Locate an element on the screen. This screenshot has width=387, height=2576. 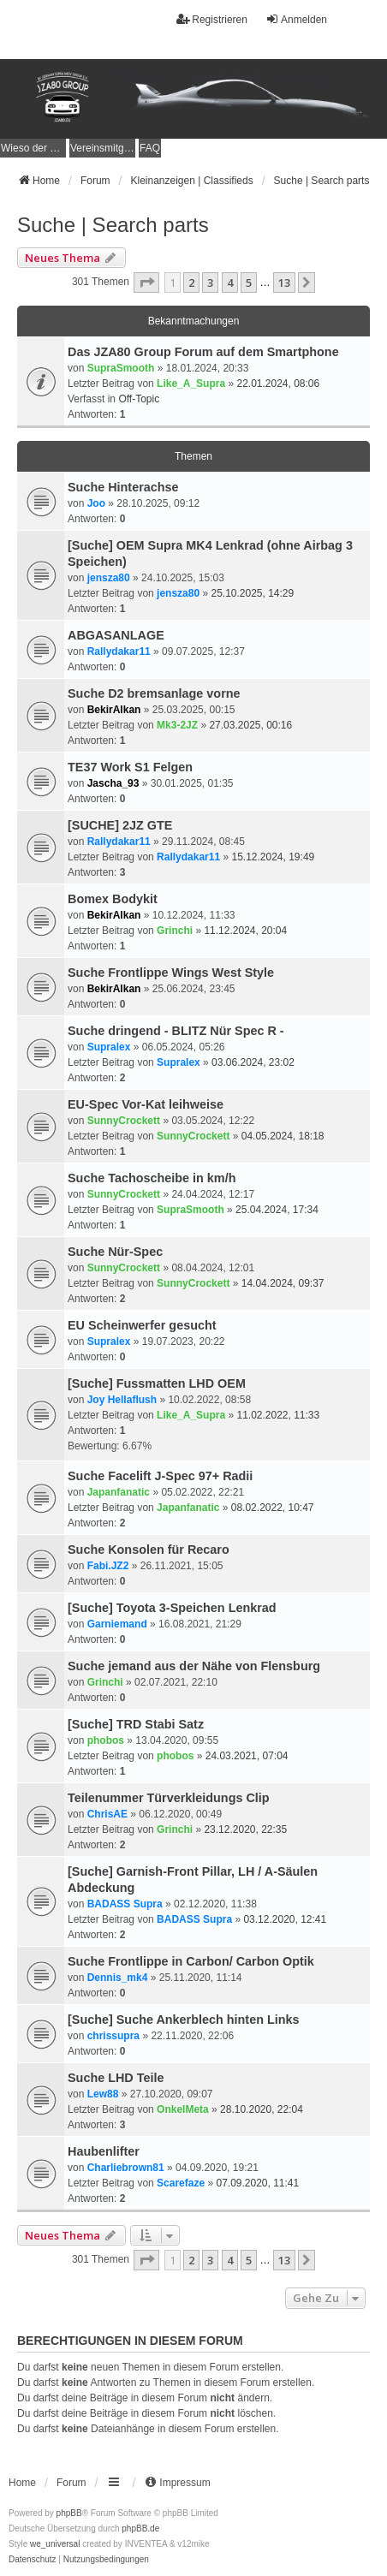
[Suche] Fussmatten LHD OEM is located at coordinates (157, 1383).